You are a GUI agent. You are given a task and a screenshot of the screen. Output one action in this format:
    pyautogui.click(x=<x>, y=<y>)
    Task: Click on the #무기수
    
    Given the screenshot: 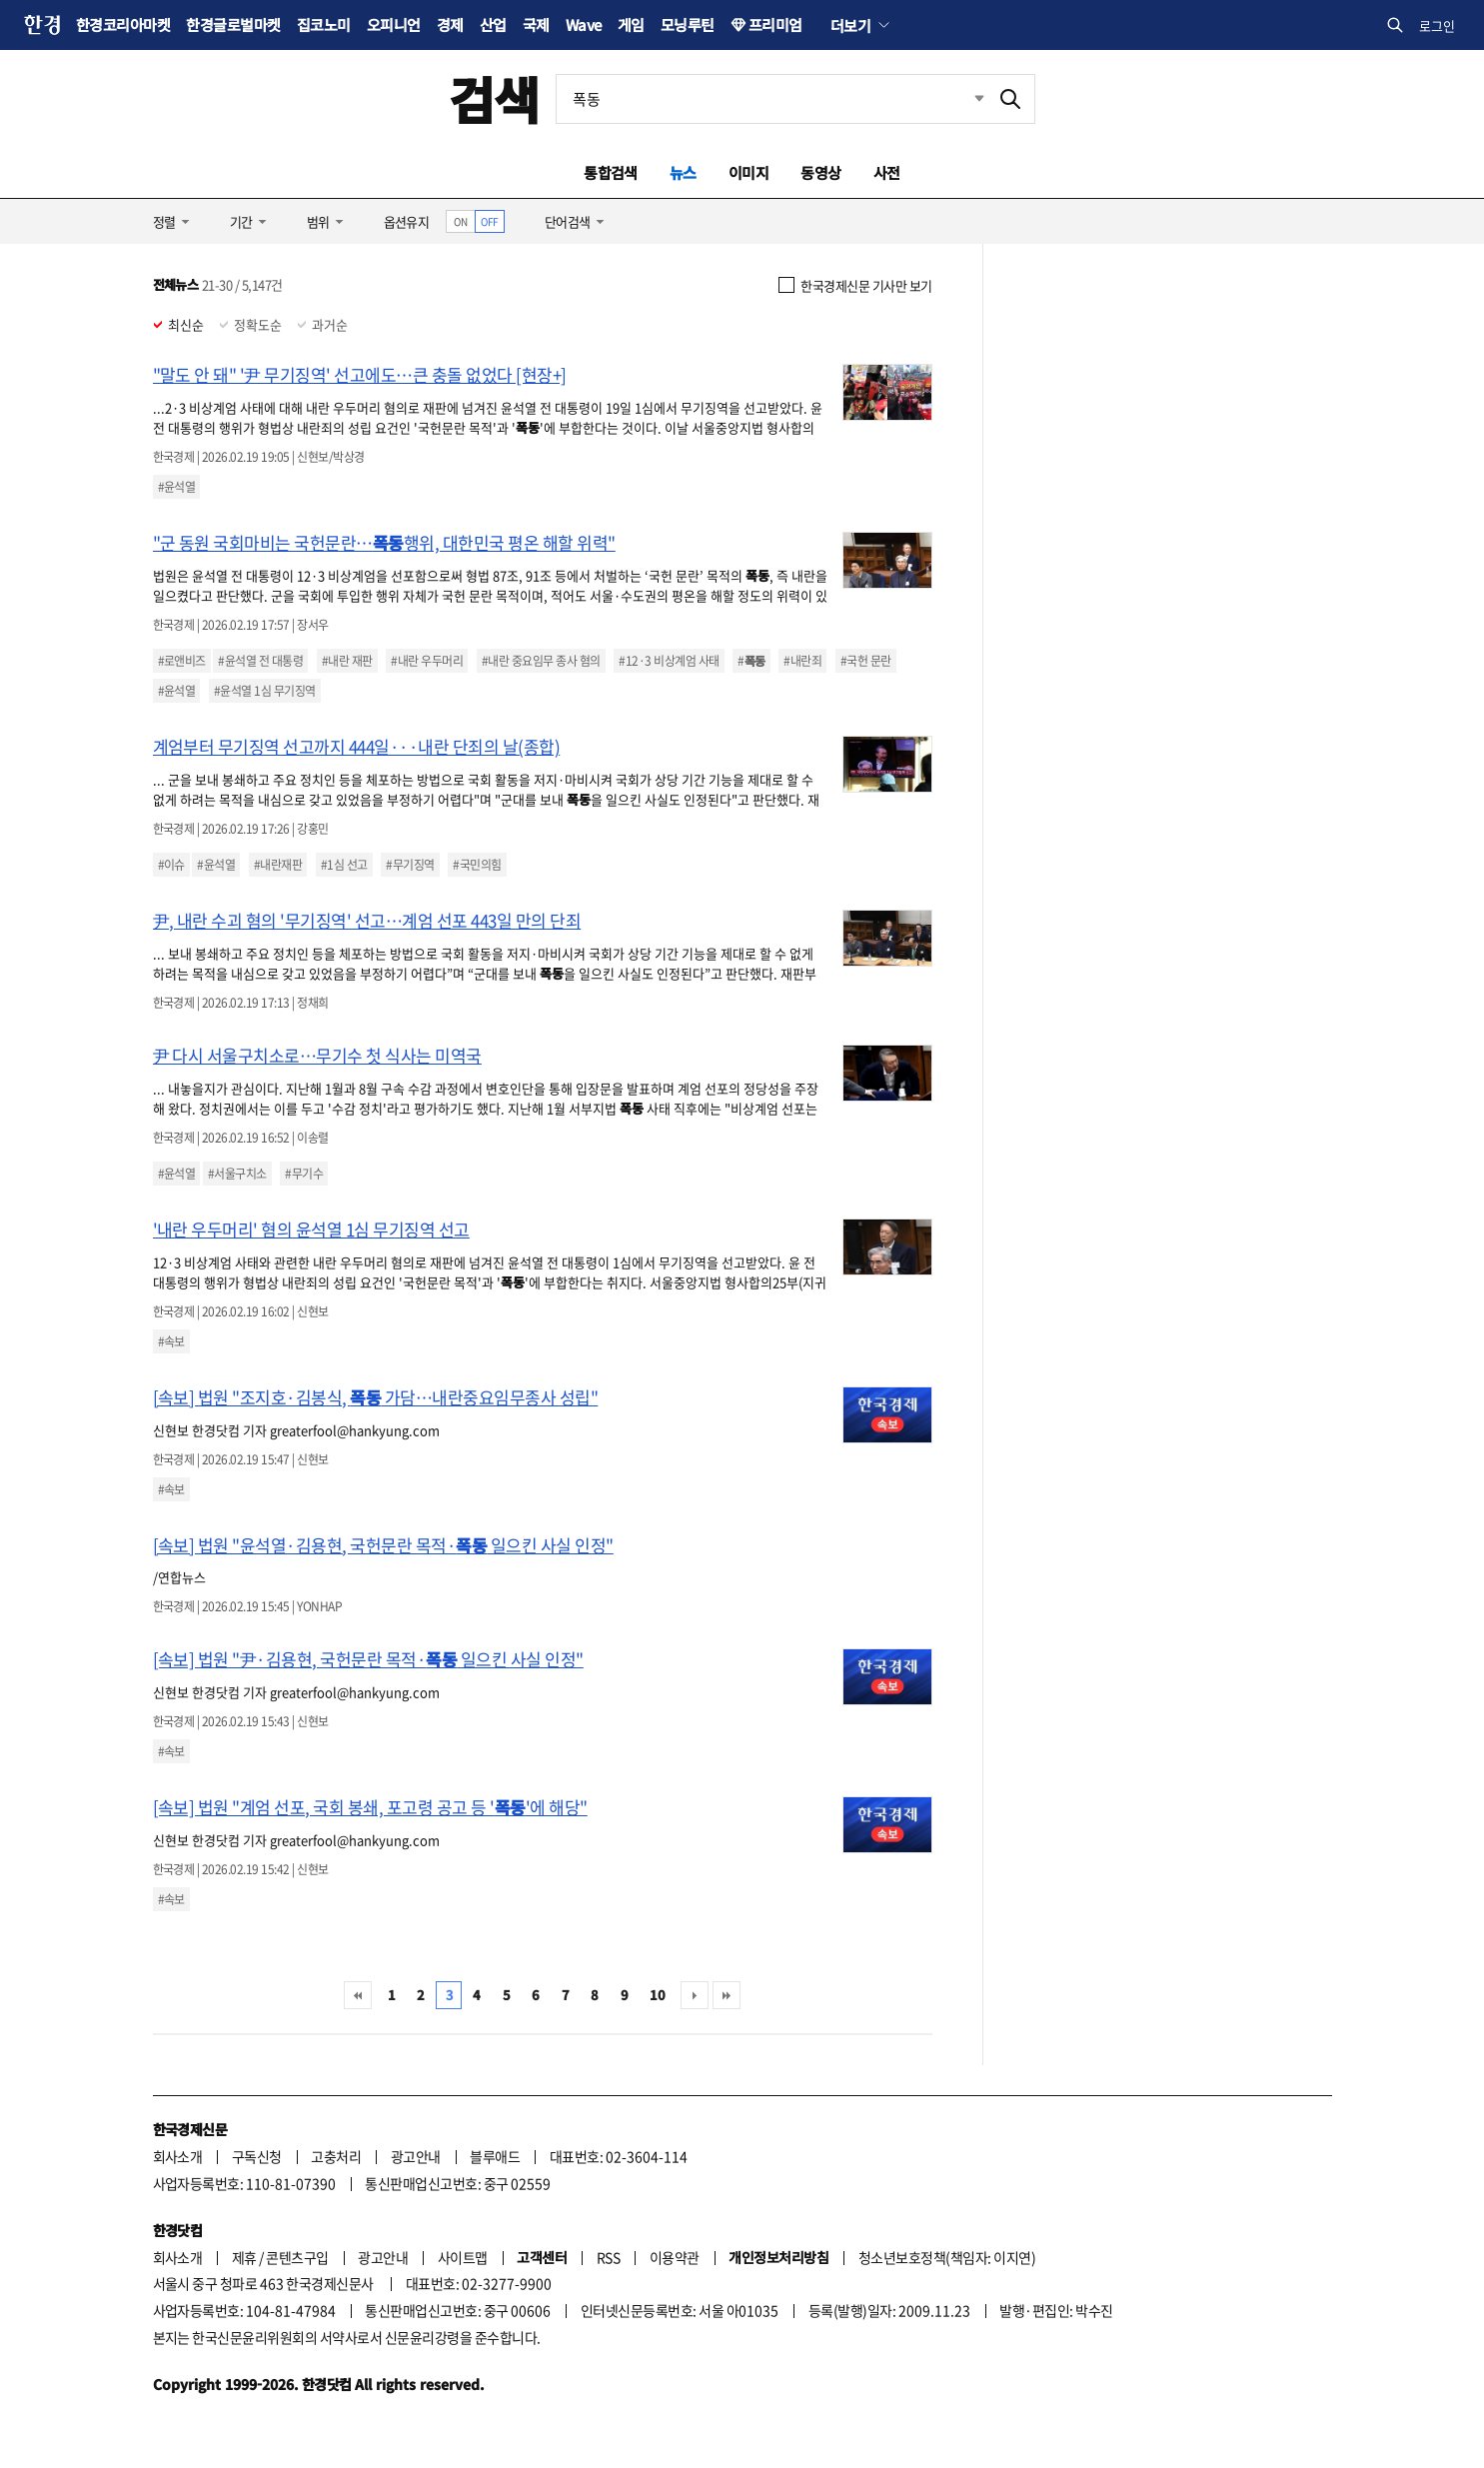 What is the action you would take?
    pyautogui.click(x=304, y=1174)
    